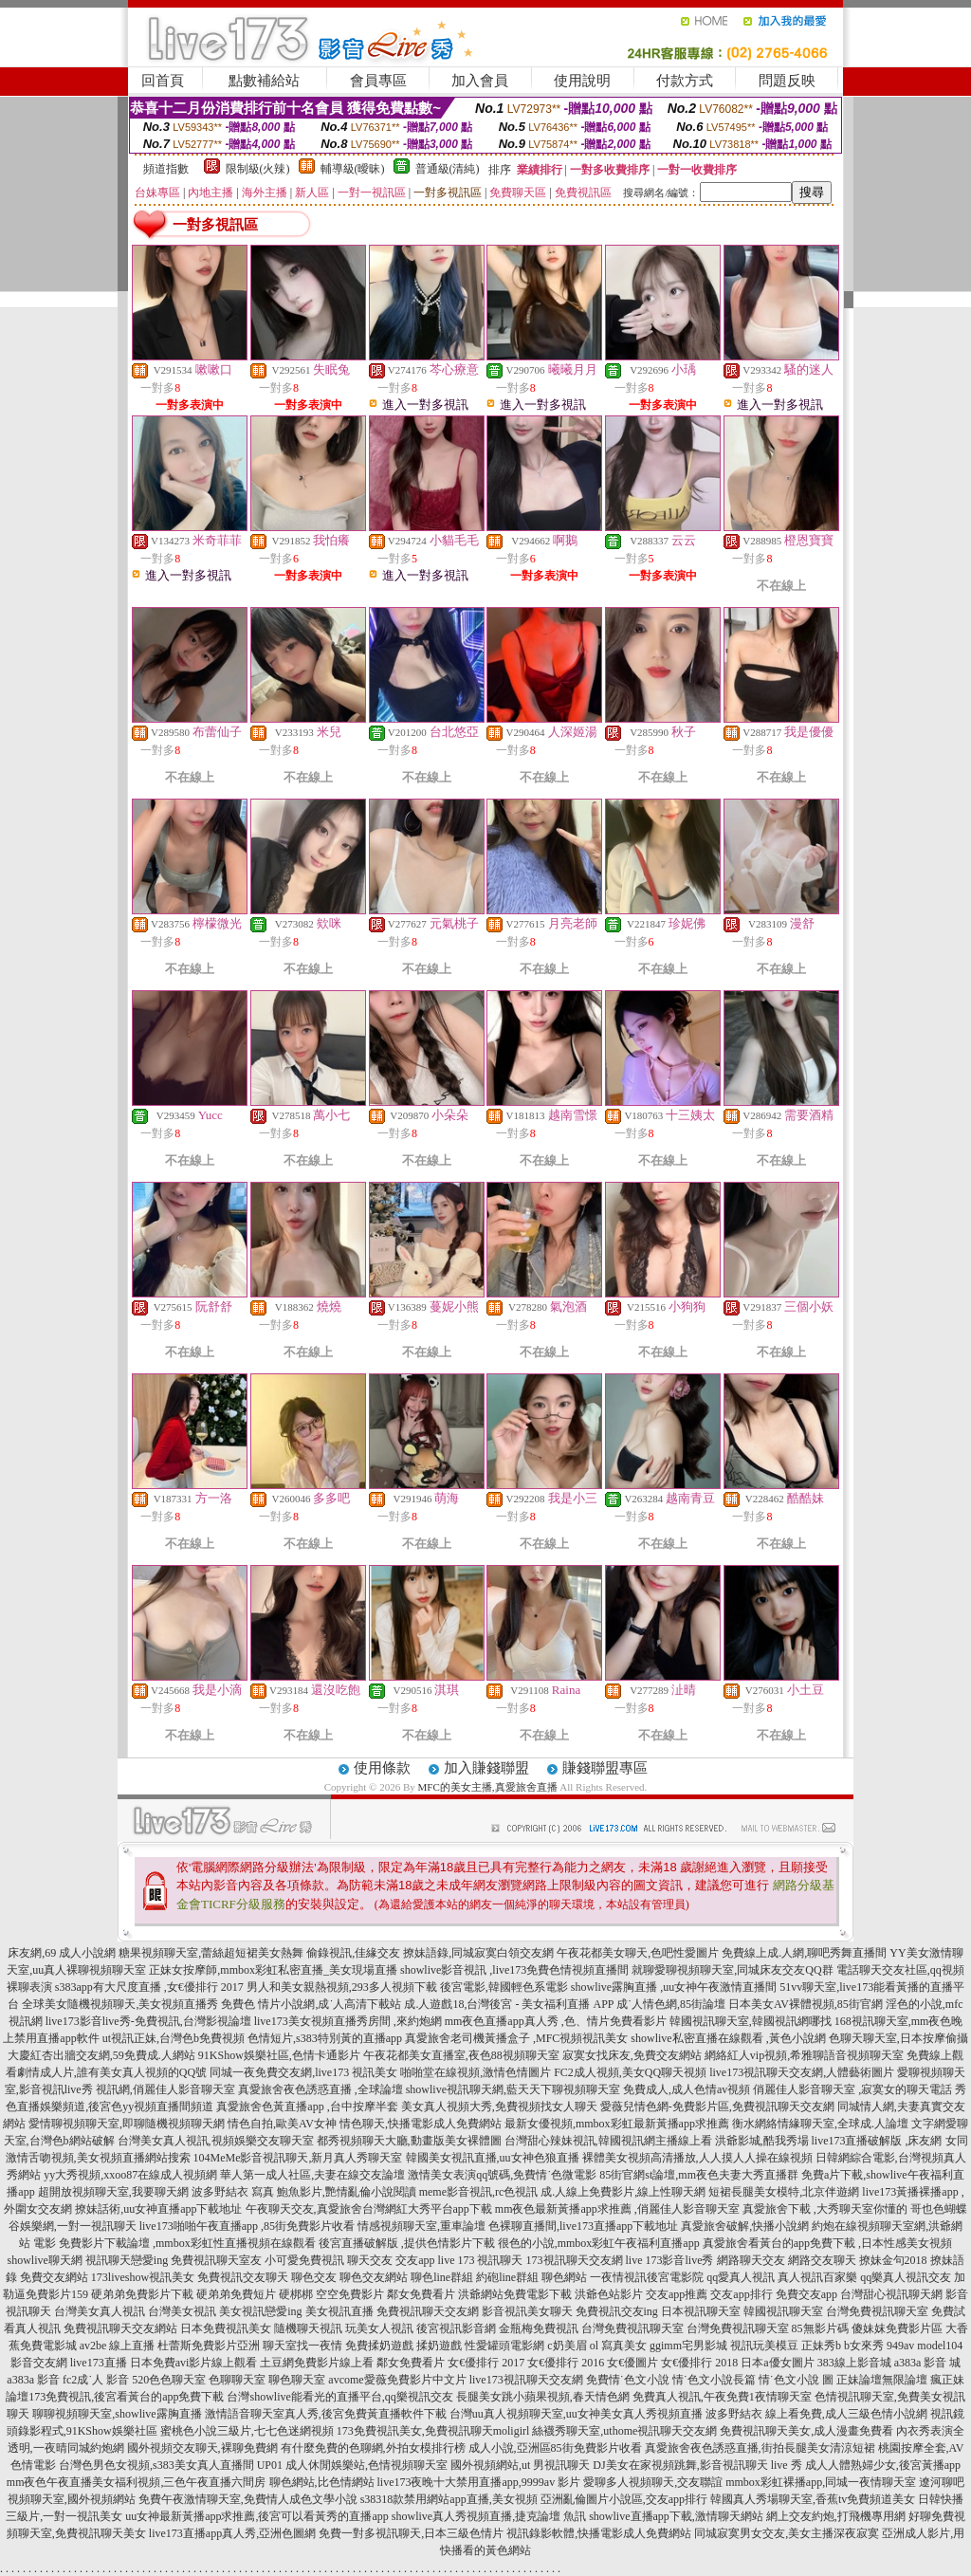 The width and height of the screenshot is (971, 2576). What do you see at coordinates (489, 2516) in the screenshot?
I see `showlive真人秀視頻直播,捷克論壇 魚訊` at bounding box center [489, 2516].